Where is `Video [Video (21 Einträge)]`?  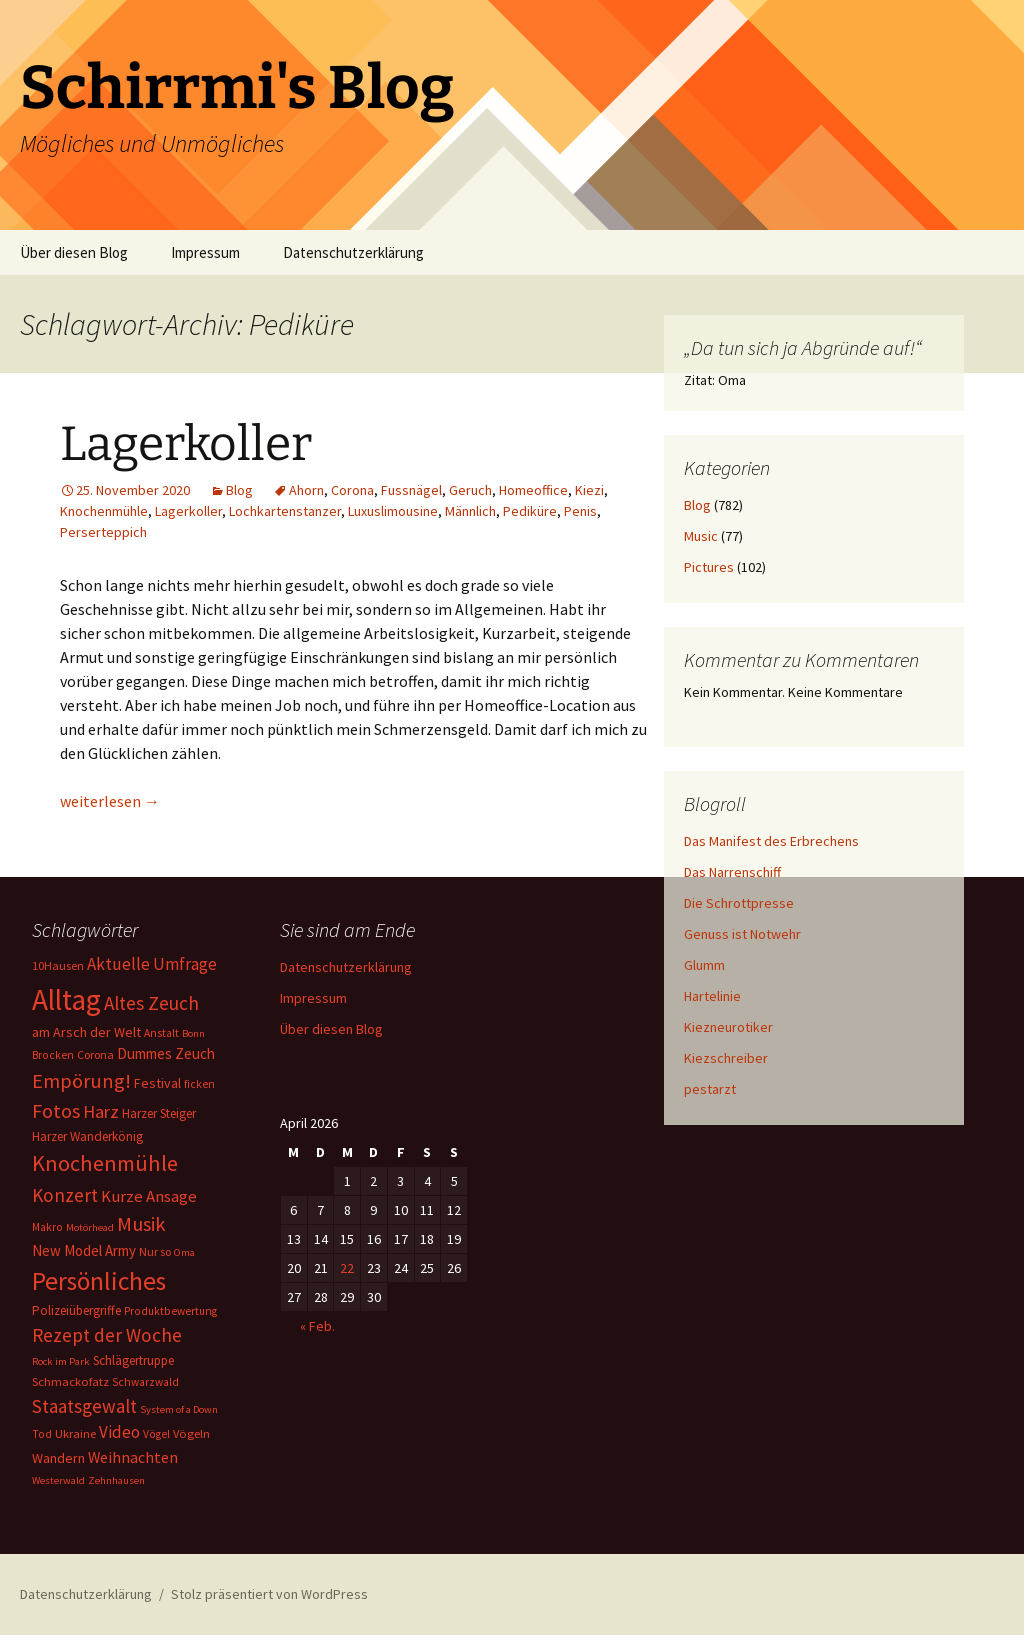 Video [Video (21 Einträge)] is located at coordinates (119, 1432).